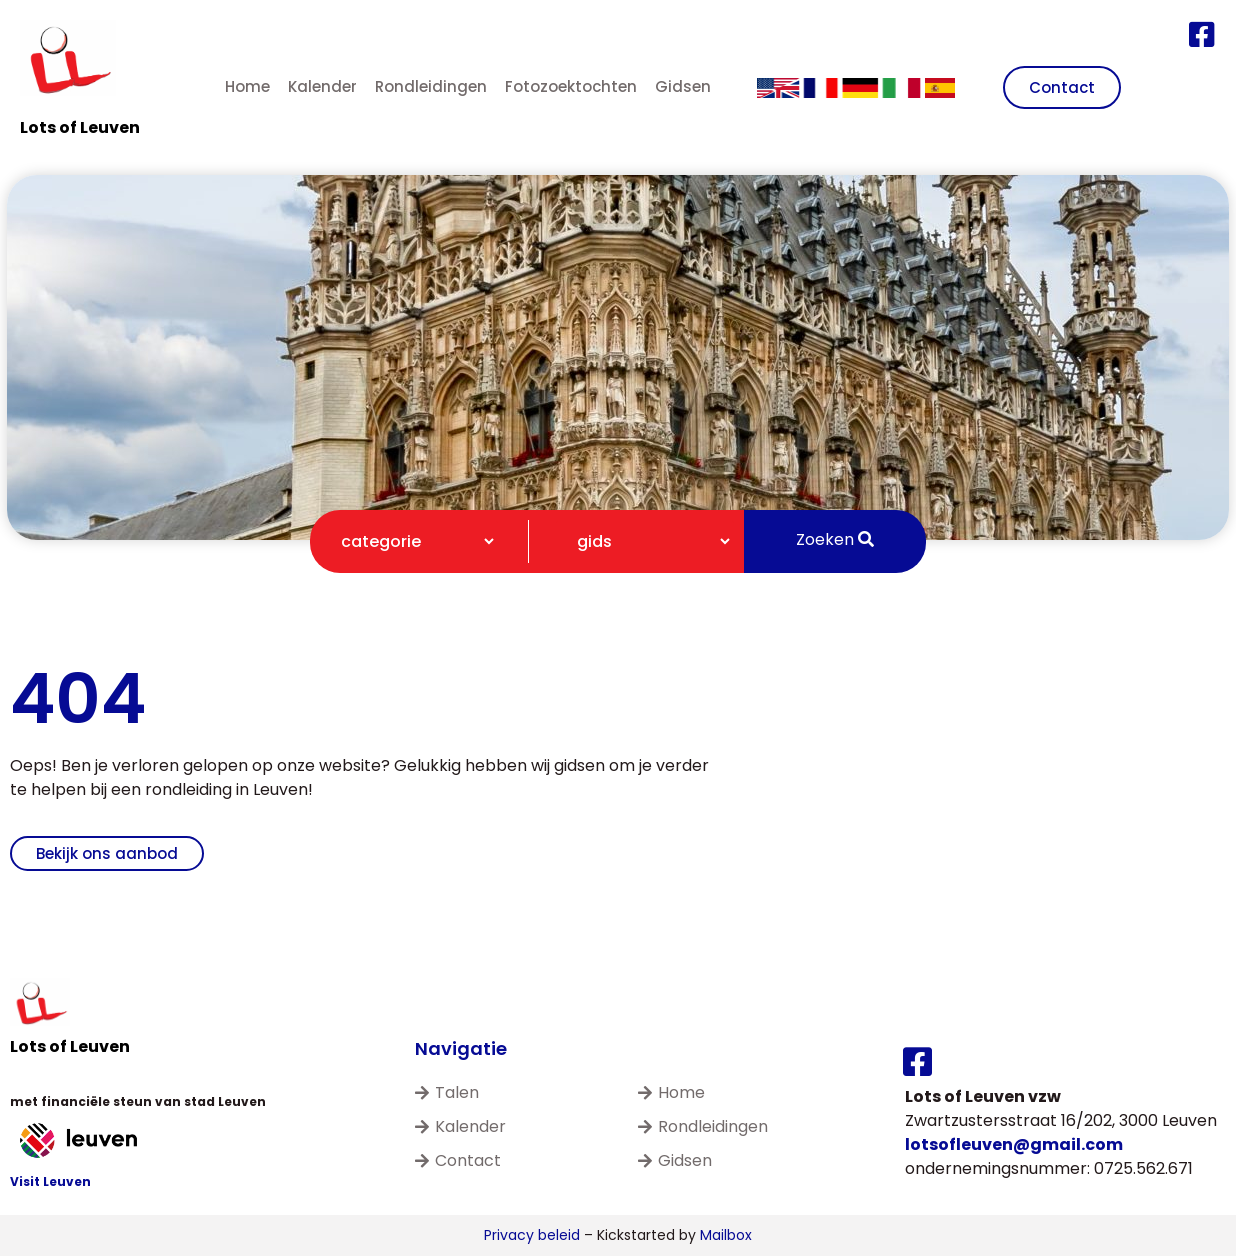 The height and width of the screenshot is (1256, 1236). I want to click on Privacy beleid, so click(532, 1235).